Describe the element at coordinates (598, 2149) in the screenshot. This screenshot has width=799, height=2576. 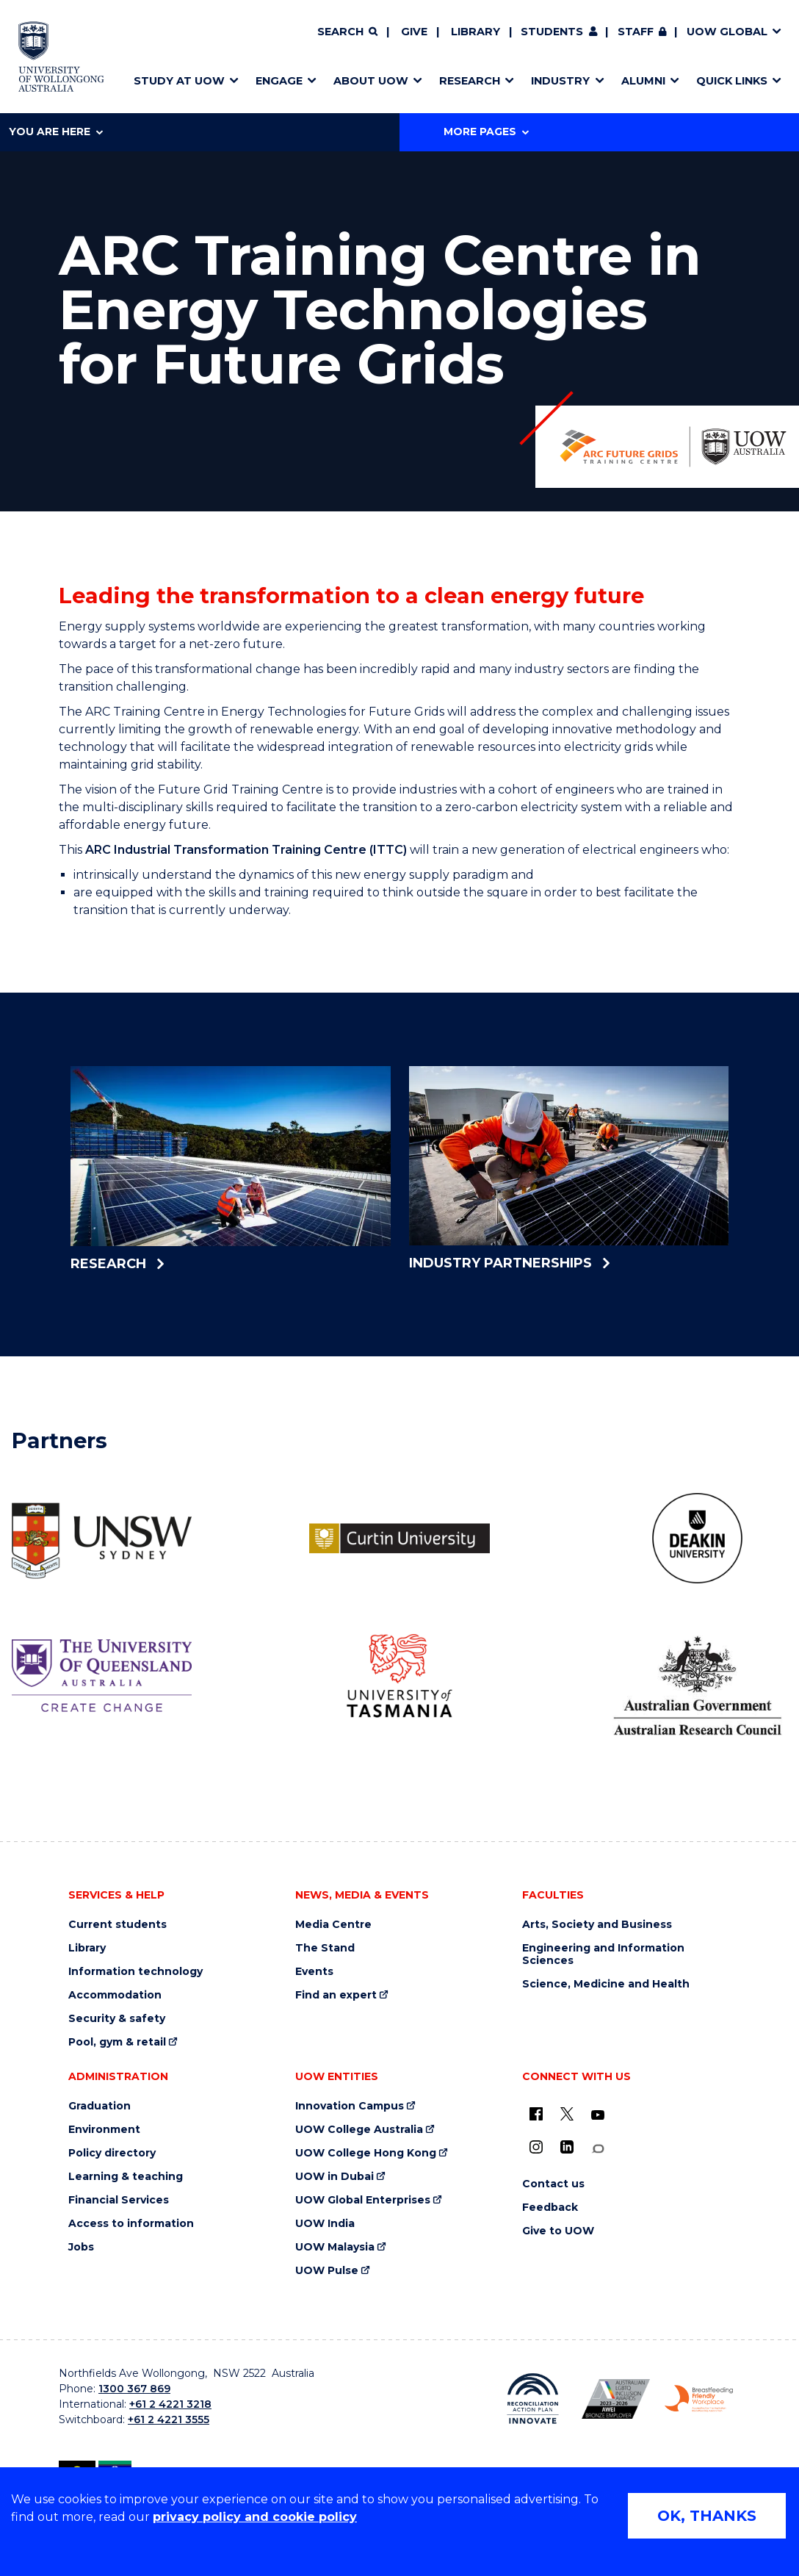
I see `[Conversation (external link)]` at that location.